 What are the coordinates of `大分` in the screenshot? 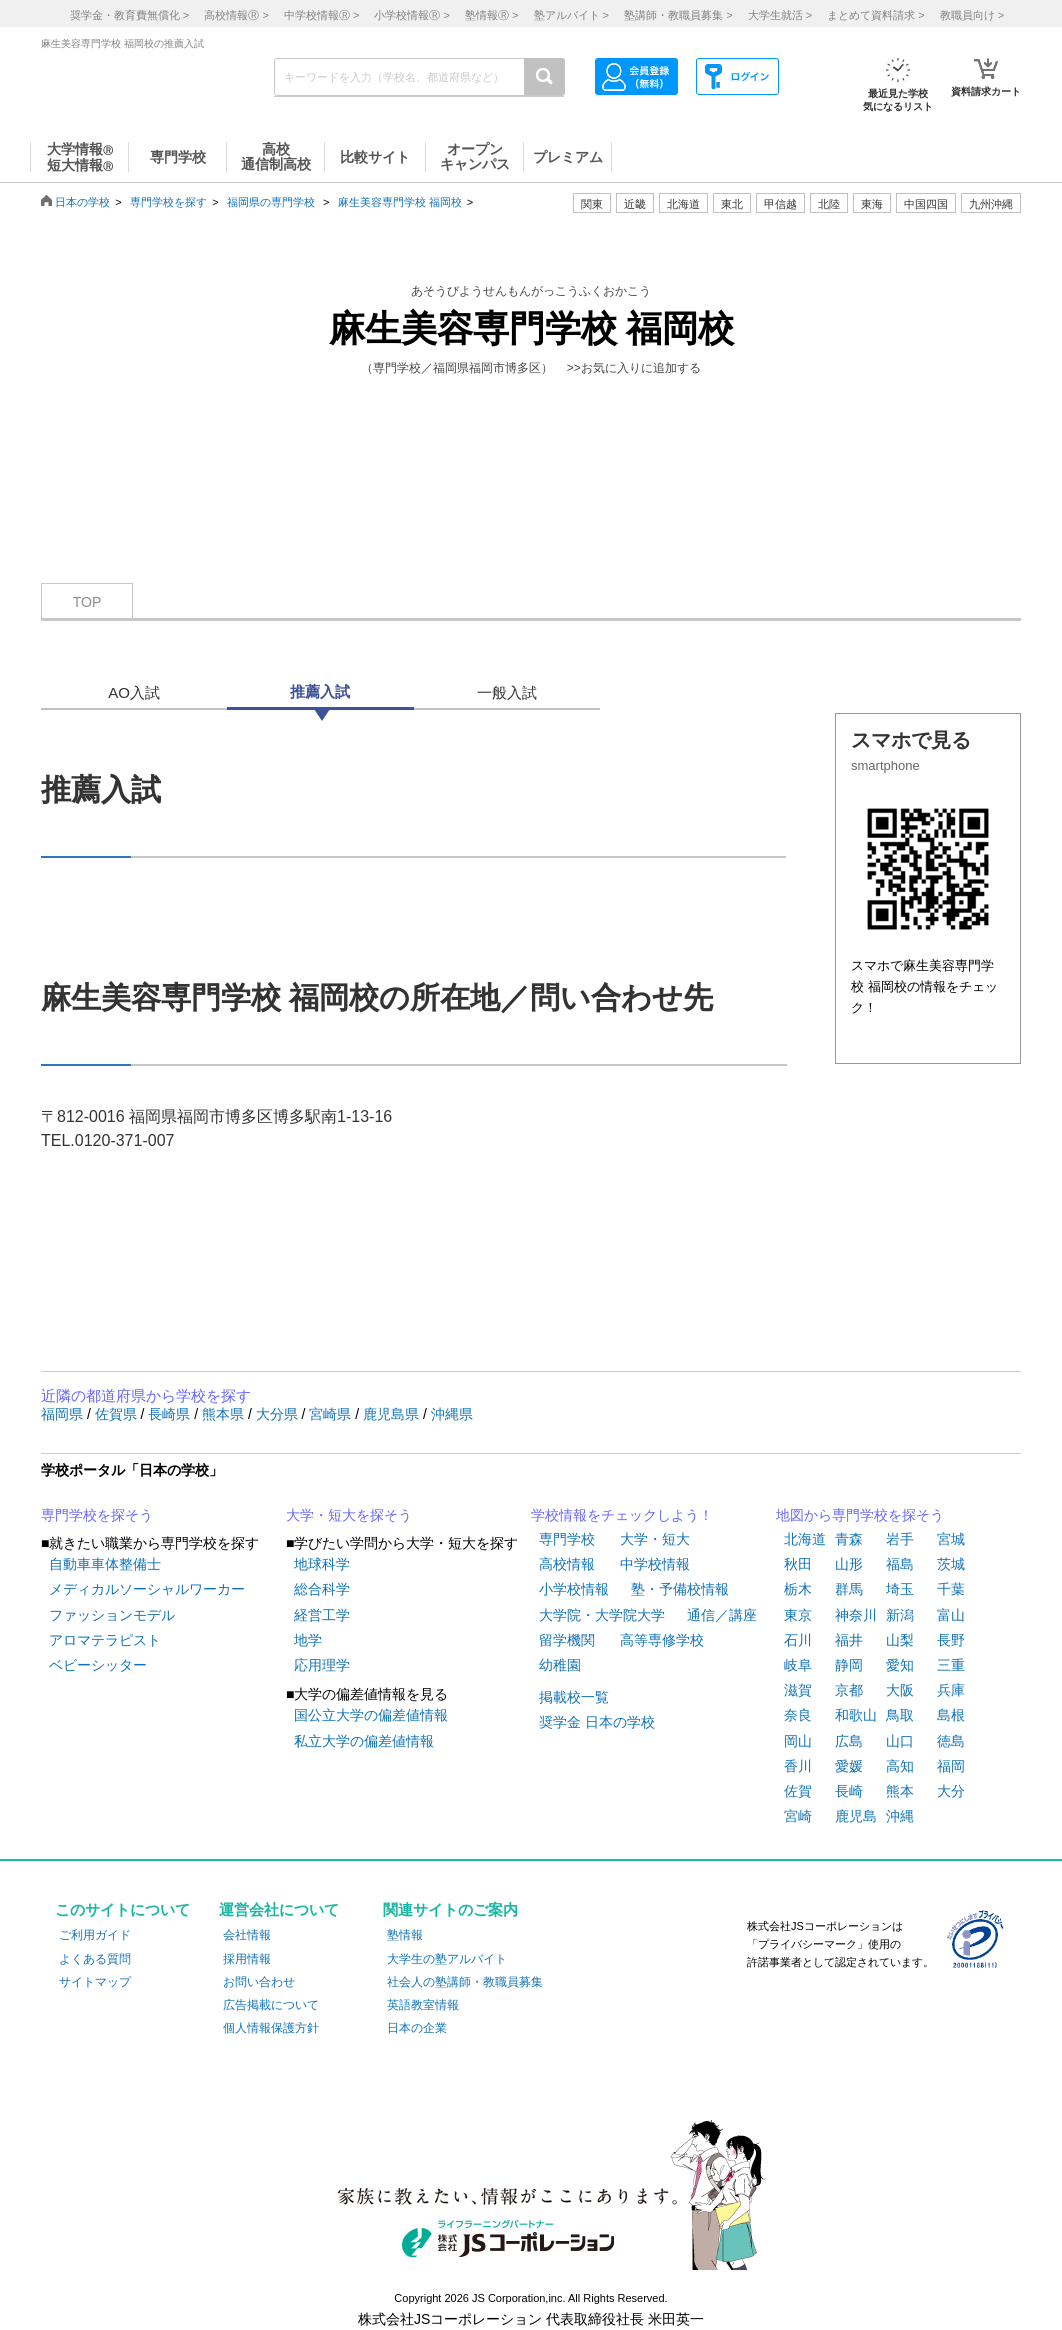 It's located at (951, 1791).